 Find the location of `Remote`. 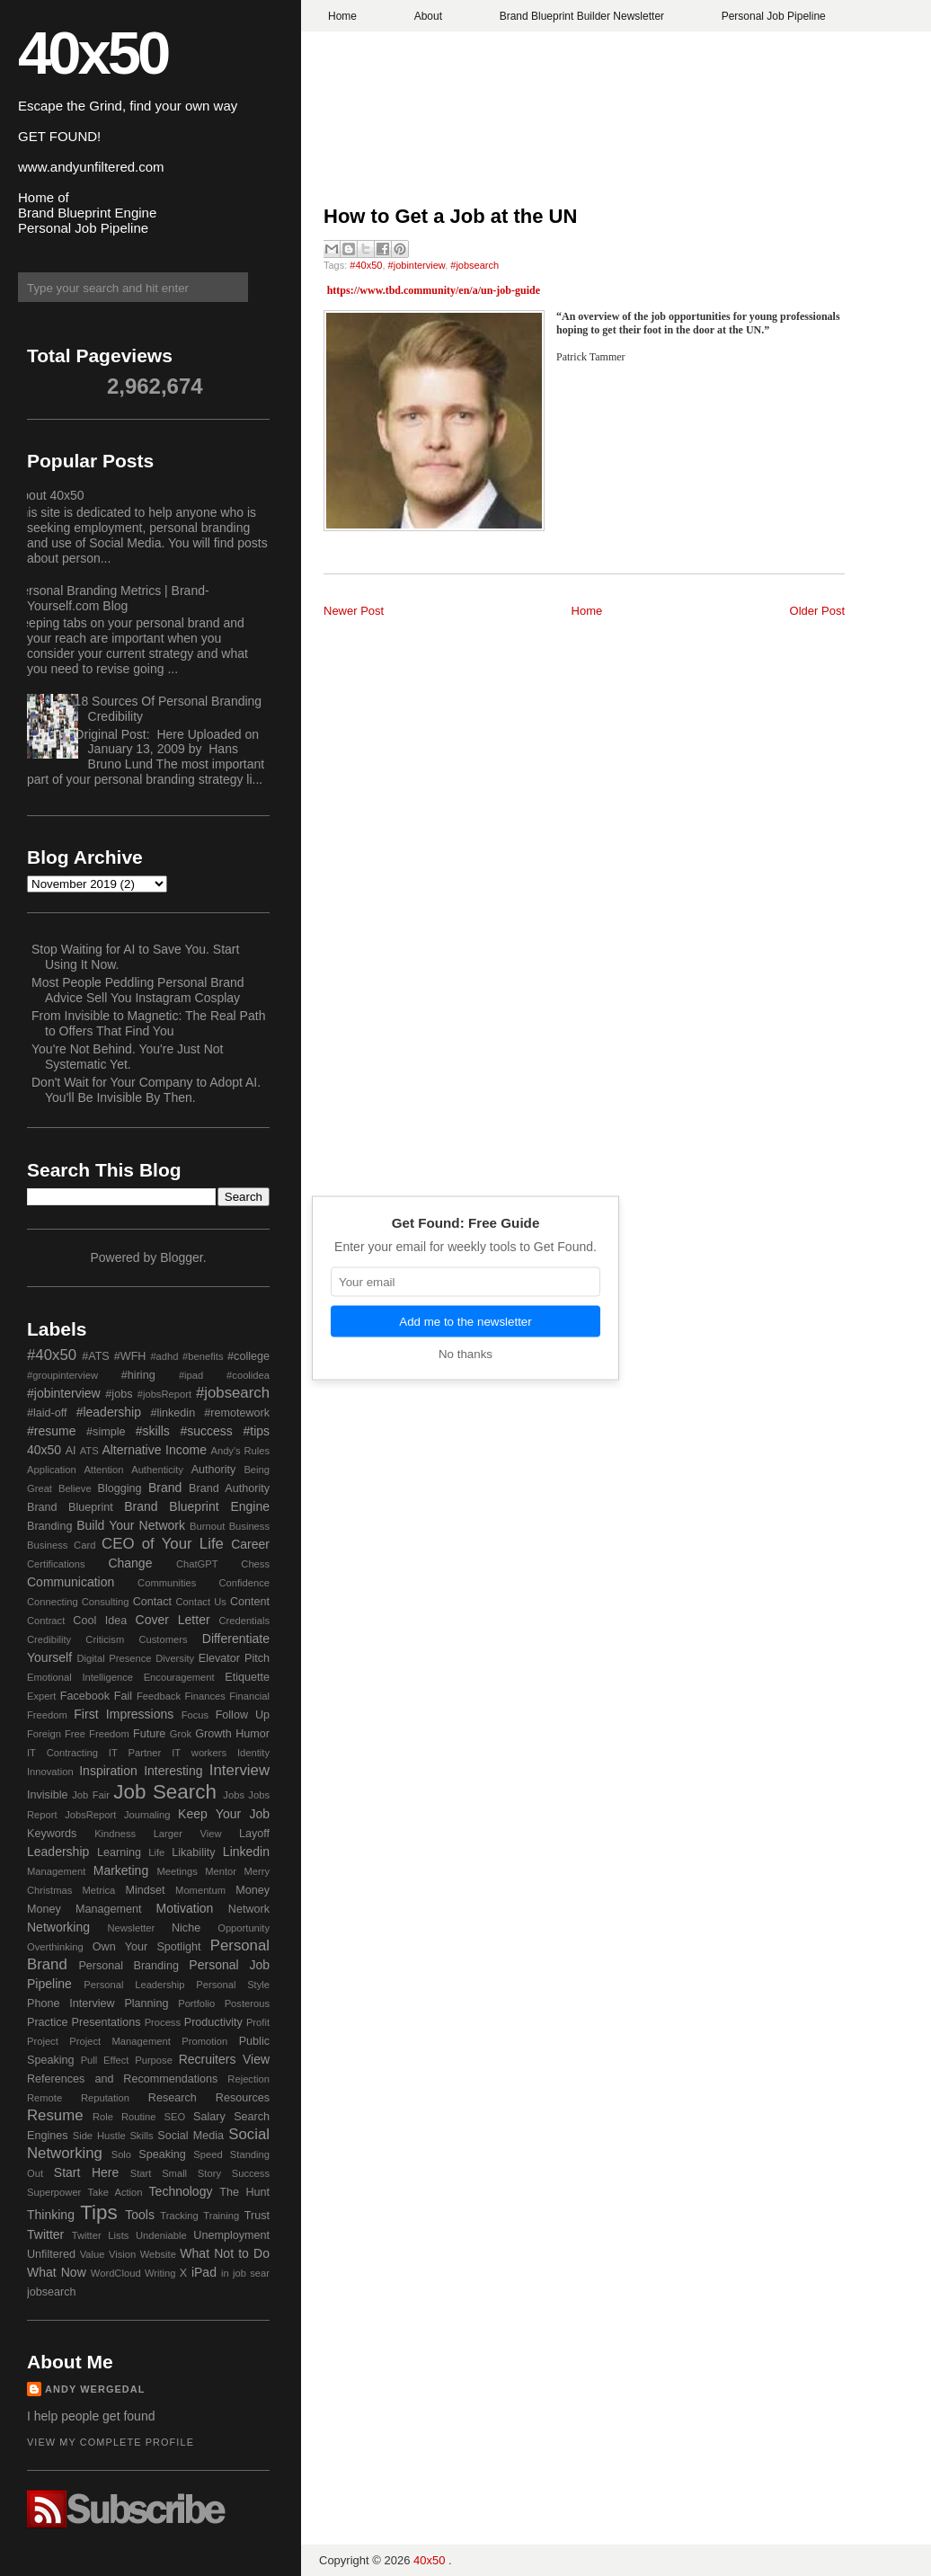

Remote is located at coordinates (44, 2097).